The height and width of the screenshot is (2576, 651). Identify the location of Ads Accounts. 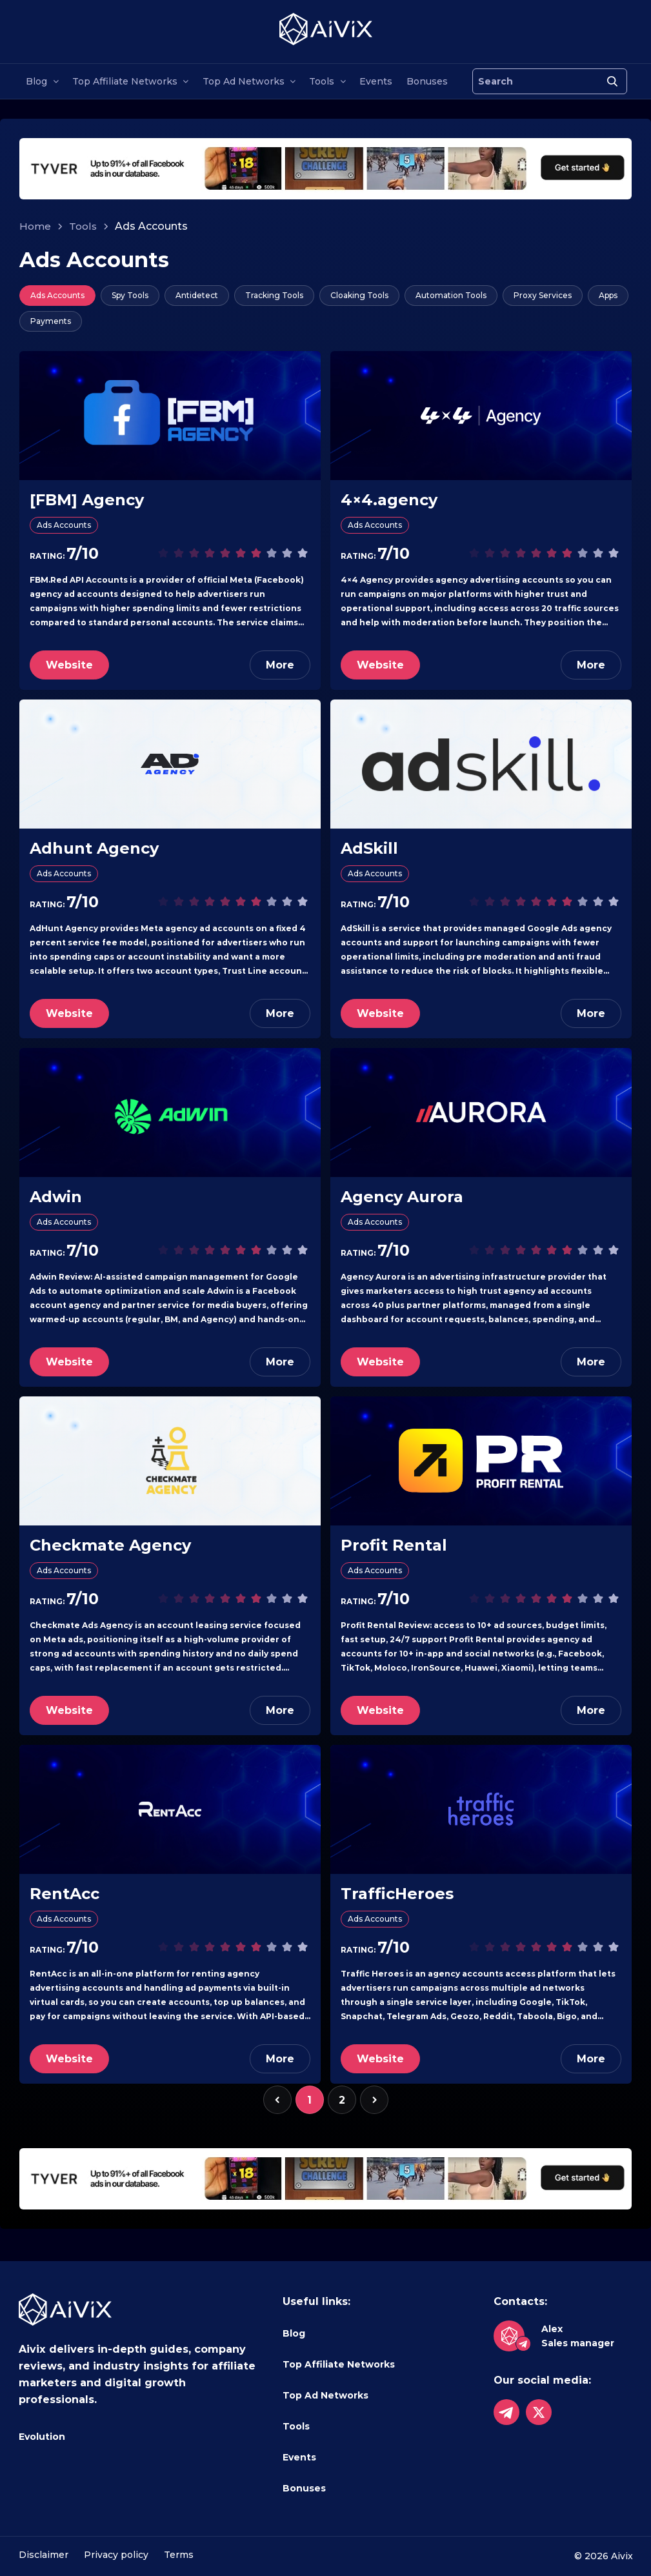
(57, 295).